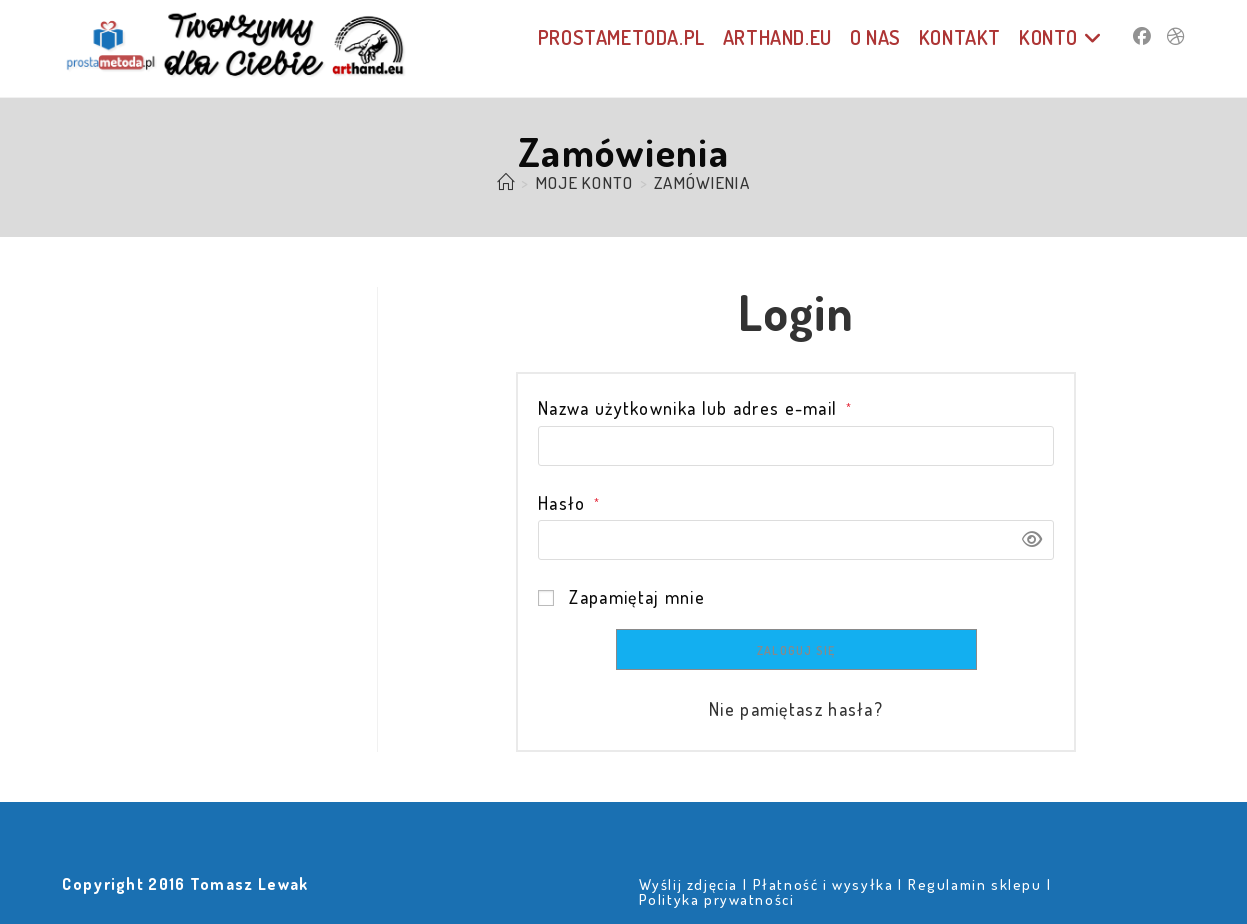 This screenshot has width=1247, height=924. Describe the element at coordinates (702, 182) in the screenshot. I see `Zamówienia` at that location.